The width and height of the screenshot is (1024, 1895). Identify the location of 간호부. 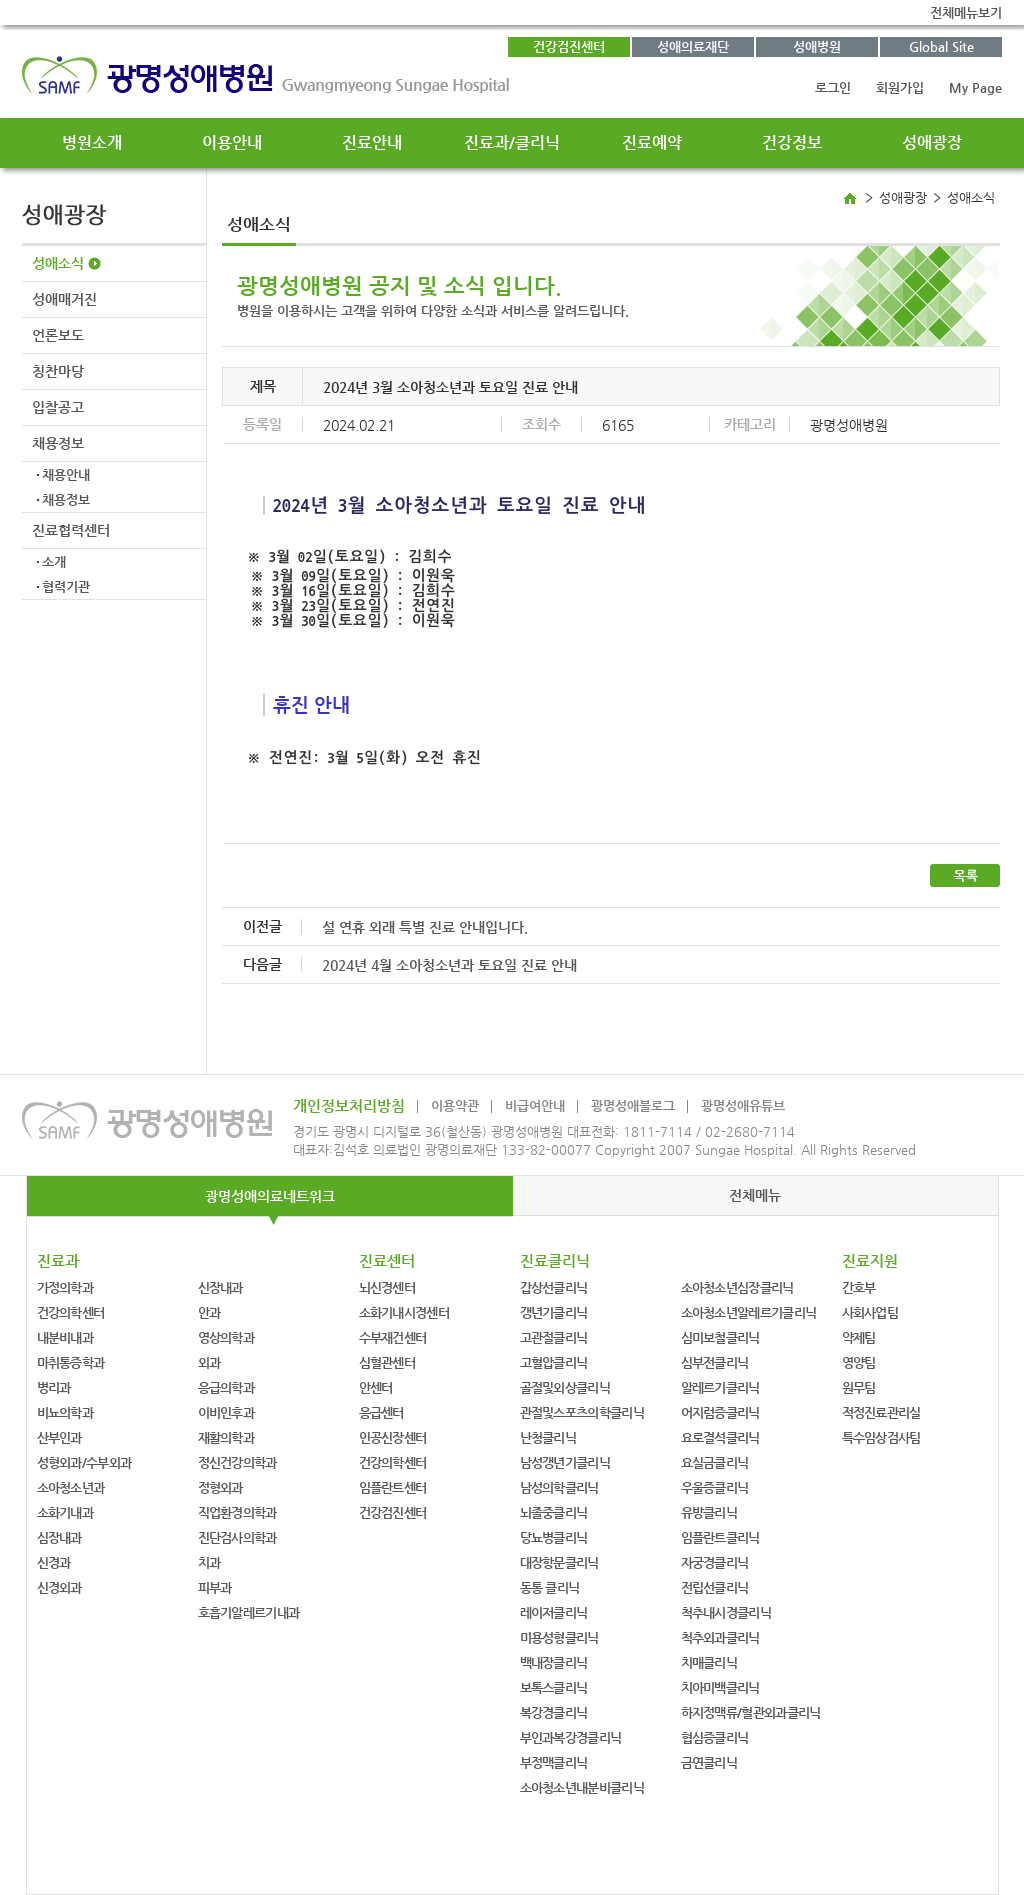
(859, 1287).